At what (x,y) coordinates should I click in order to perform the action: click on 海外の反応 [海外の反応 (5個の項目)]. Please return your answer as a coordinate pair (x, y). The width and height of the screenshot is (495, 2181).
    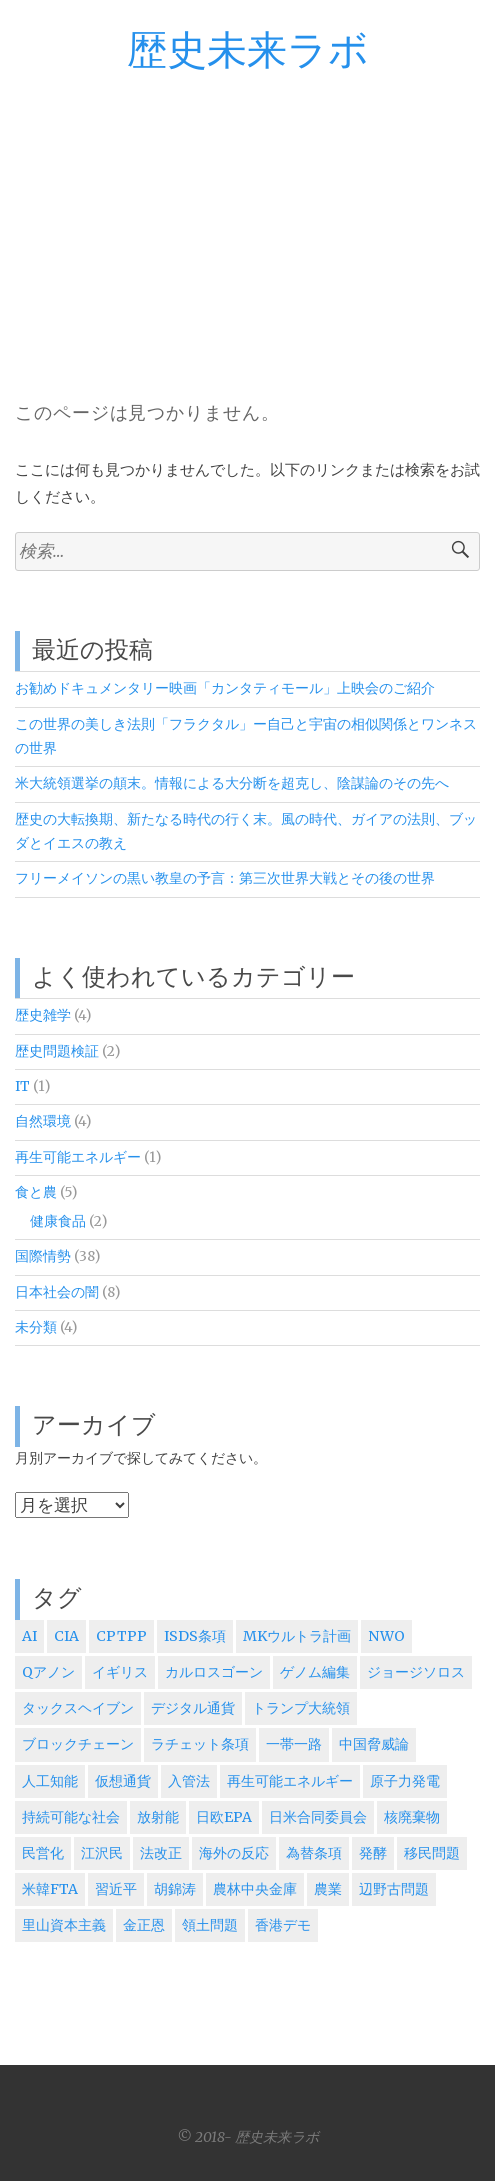
    Looking at the image, I should click on (234, 1853).